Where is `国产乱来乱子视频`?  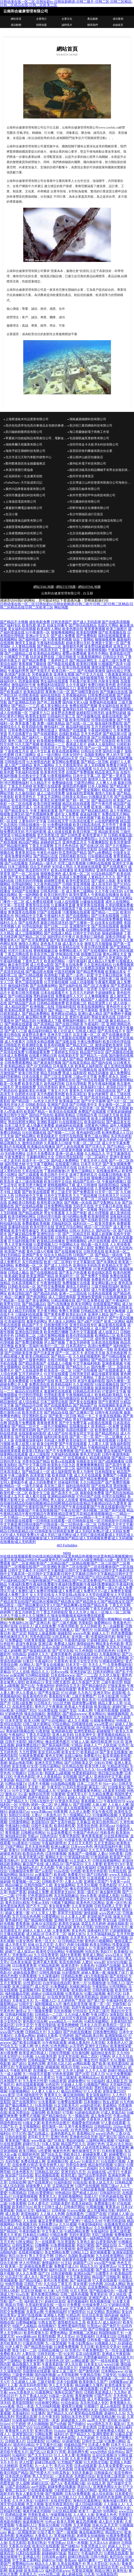 国产乱来乱子视频 is located at coordinates (89, 1451).